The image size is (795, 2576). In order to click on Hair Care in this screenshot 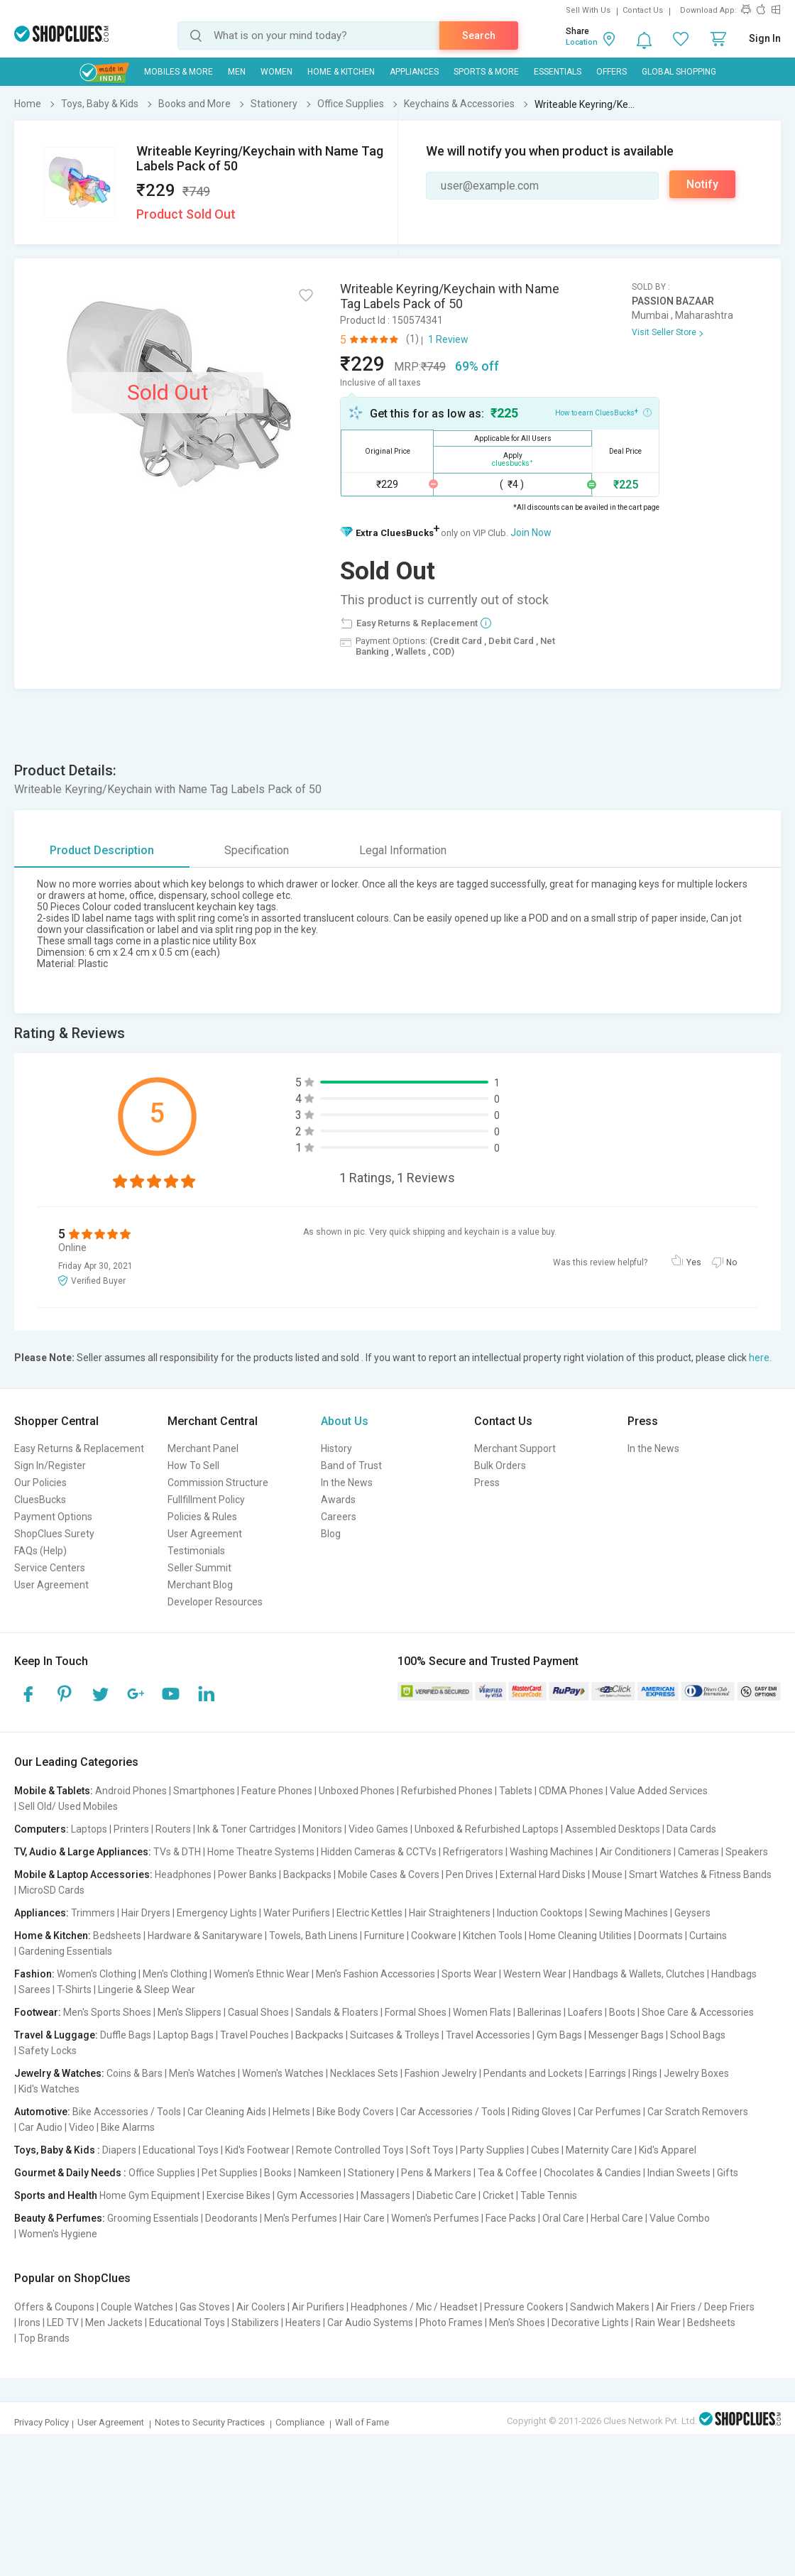, I will do `click(364, 2218)`.